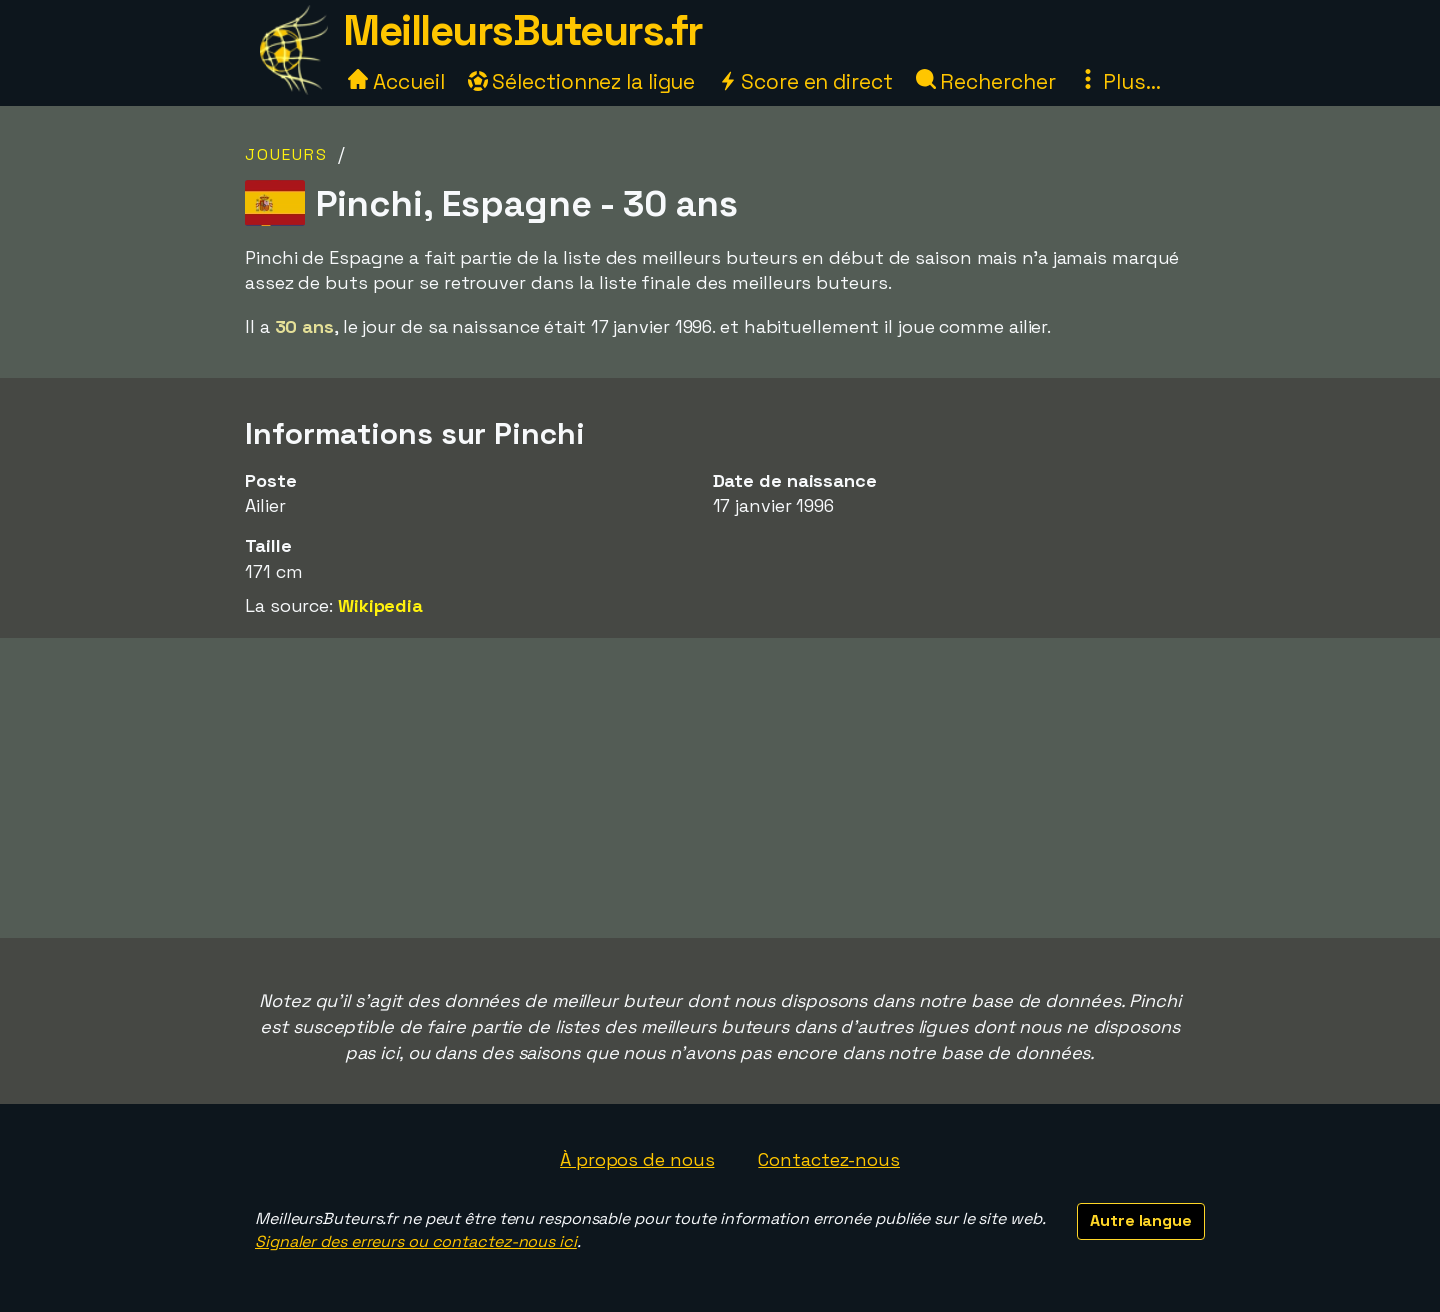  Describe the element at coordinates (380, 605) in the screenshot. I see `Wikipedia` at that location.